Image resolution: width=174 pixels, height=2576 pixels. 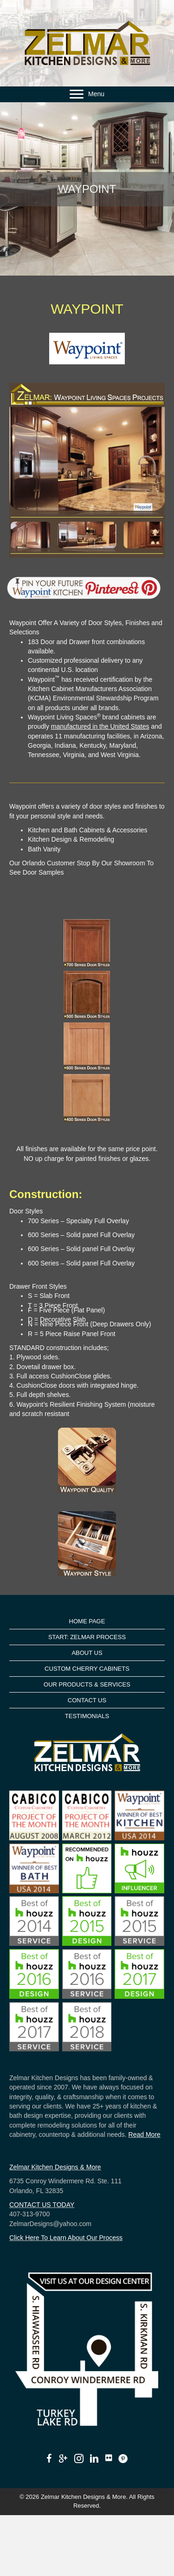 I want to click on TESTIMONIALS, so click(x=87, y=1716).